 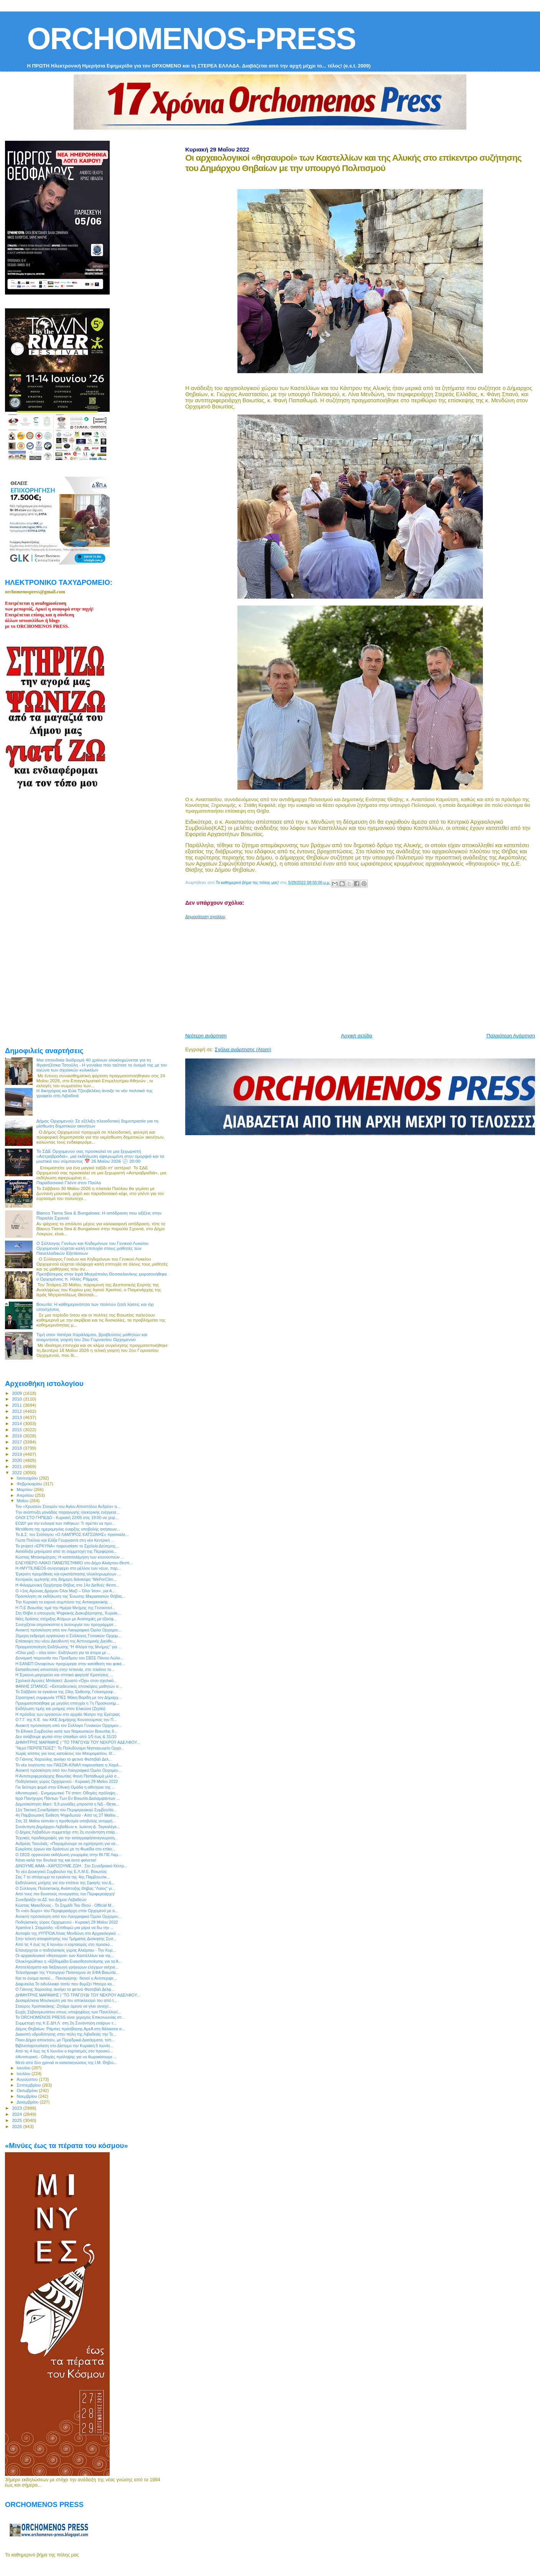 What do you see at coordinates (66, 2056) in the screenshot?
I see `#Αντιπυρική - Οδηγίες πρόληψης για να θωρακίσουμε ...` at bounding box center [66, 2056].